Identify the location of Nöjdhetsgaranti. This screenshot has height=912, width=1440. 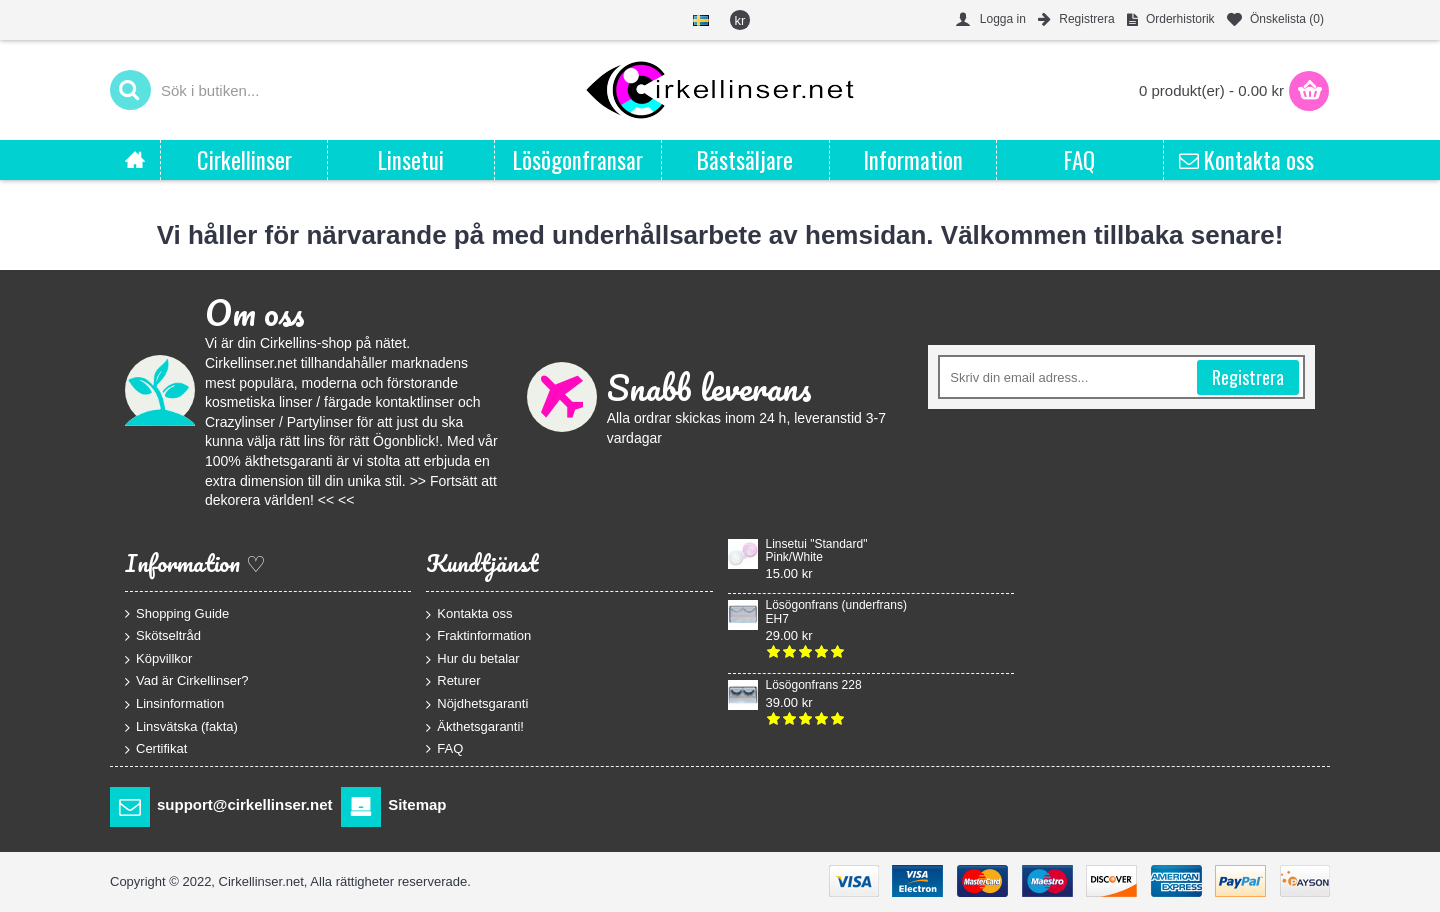
(477, 704).